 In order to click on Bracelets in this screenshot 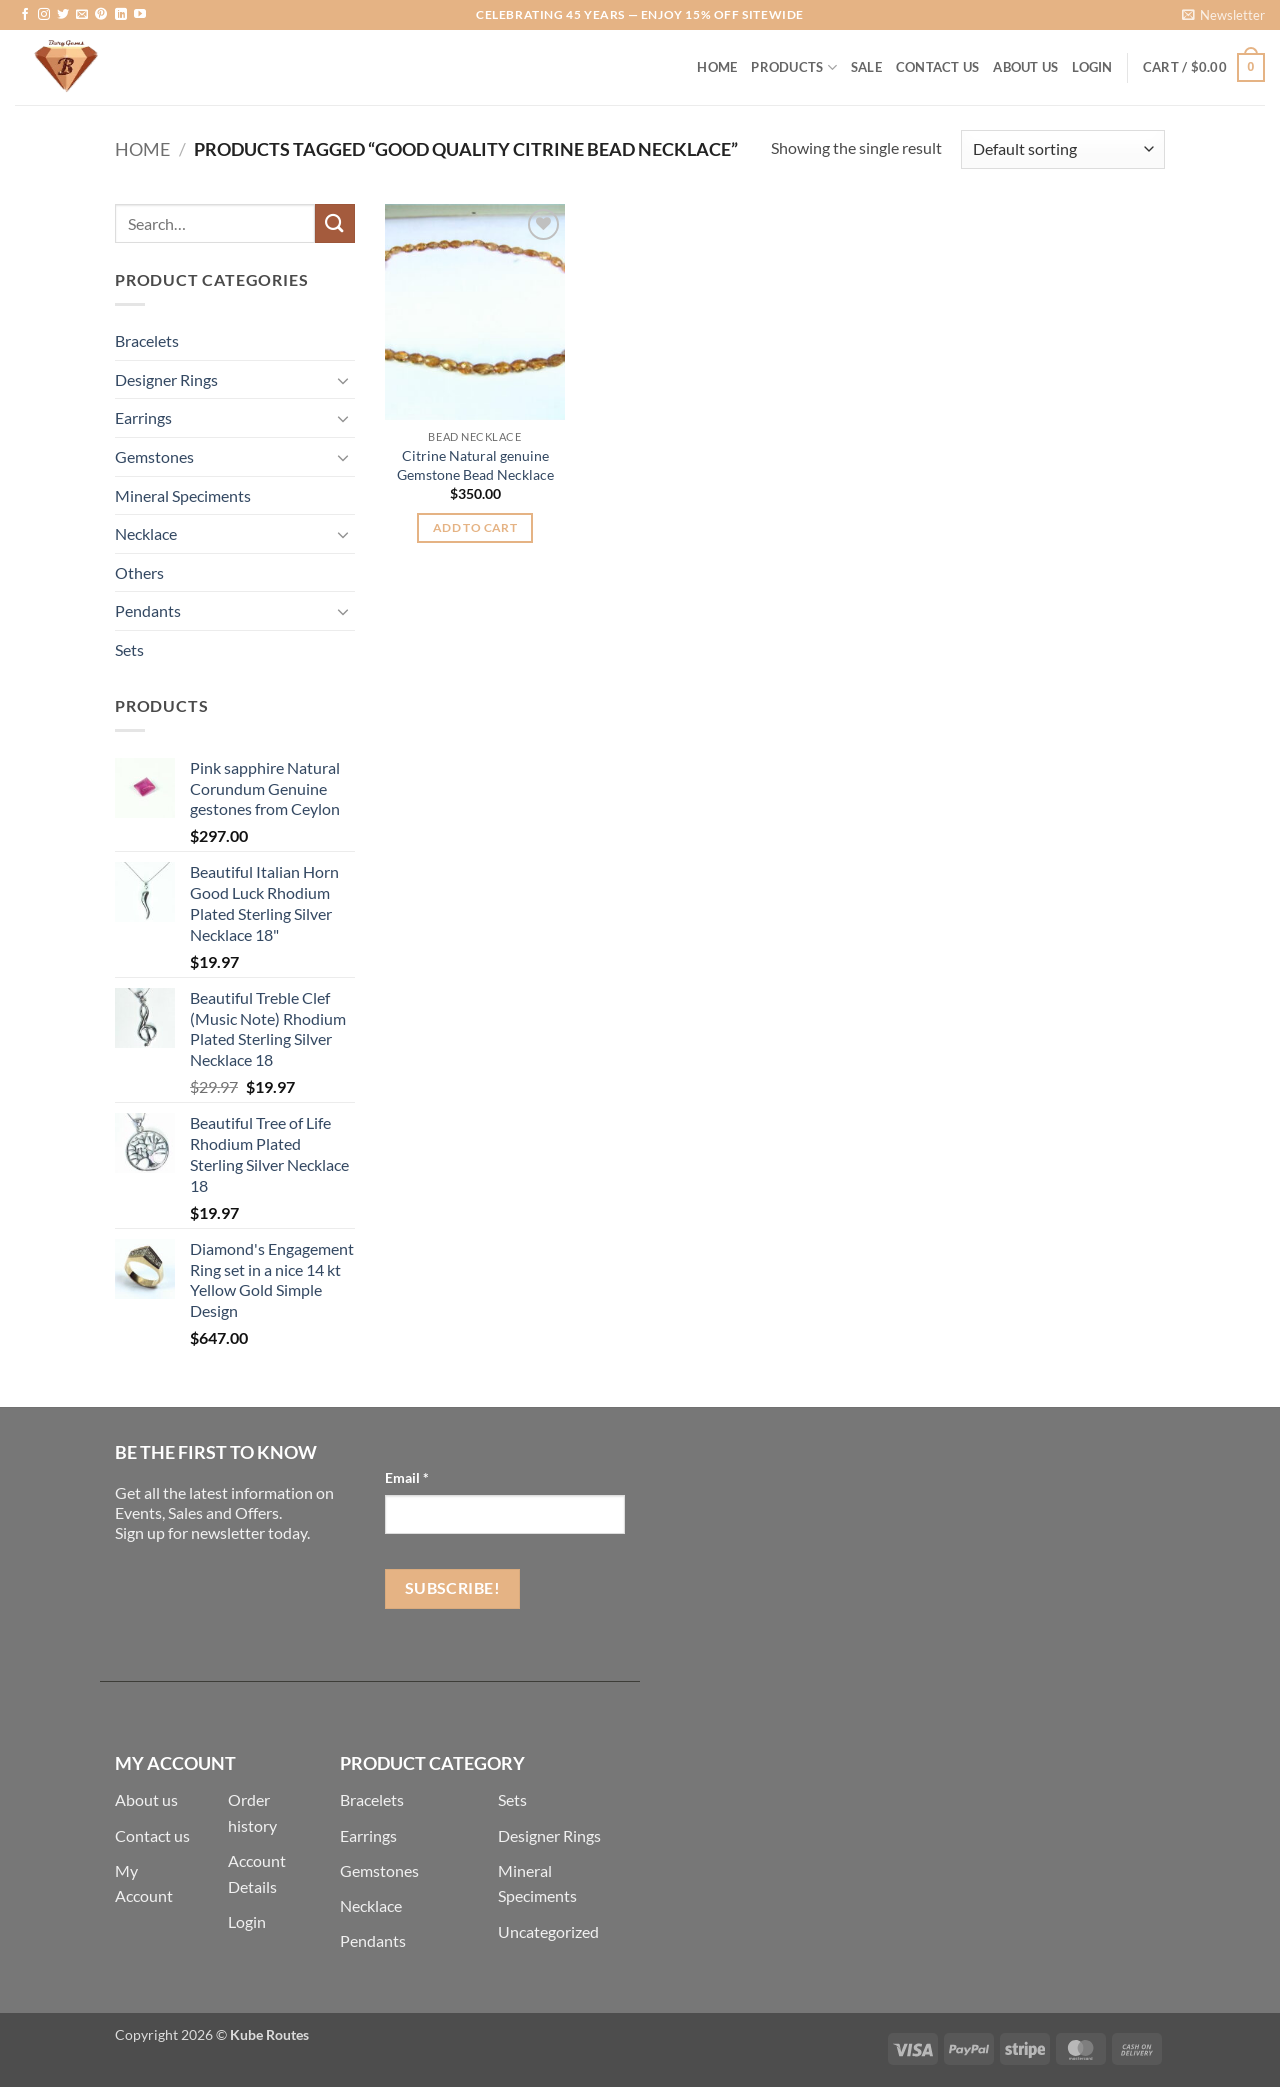, I will do `click(147, 340)`.